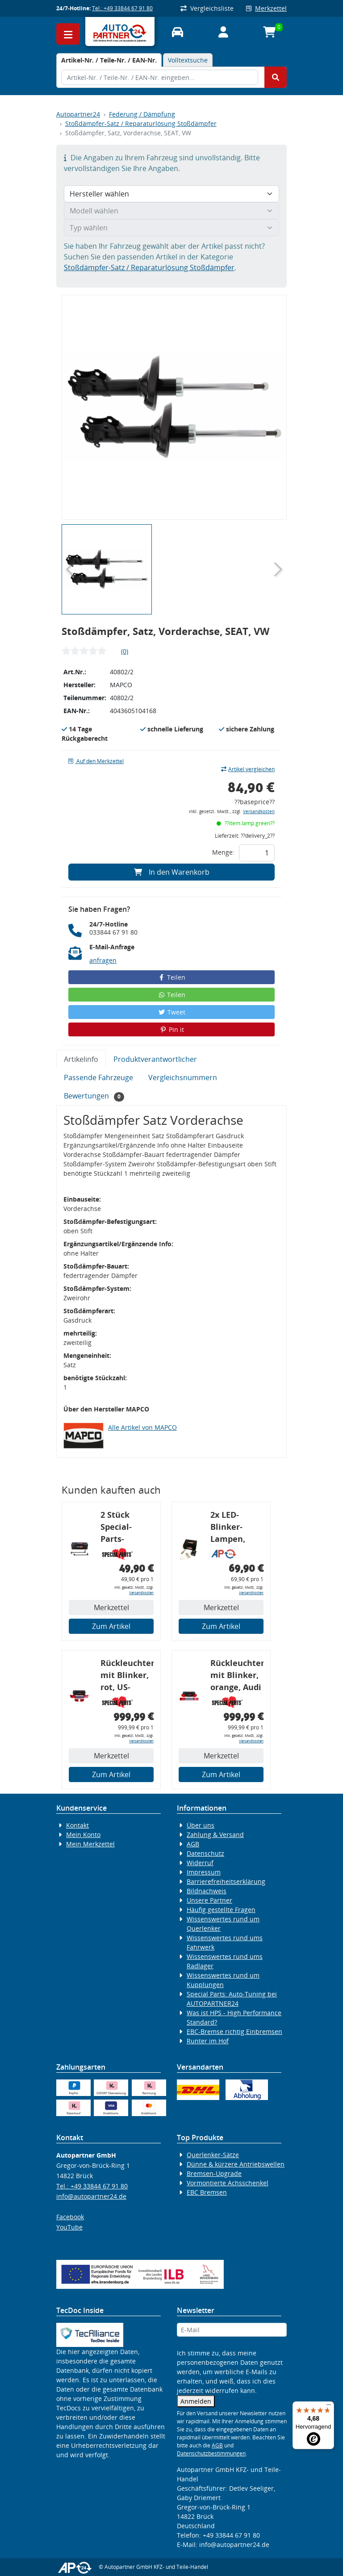 The width and height of the screenshot is (343, 2576). Describe the element at coordinates (141, 123) in the screenshot. I see `Stoßdämpfer-Satz / Reparaturlösung Stoßdämpfer` at that location.